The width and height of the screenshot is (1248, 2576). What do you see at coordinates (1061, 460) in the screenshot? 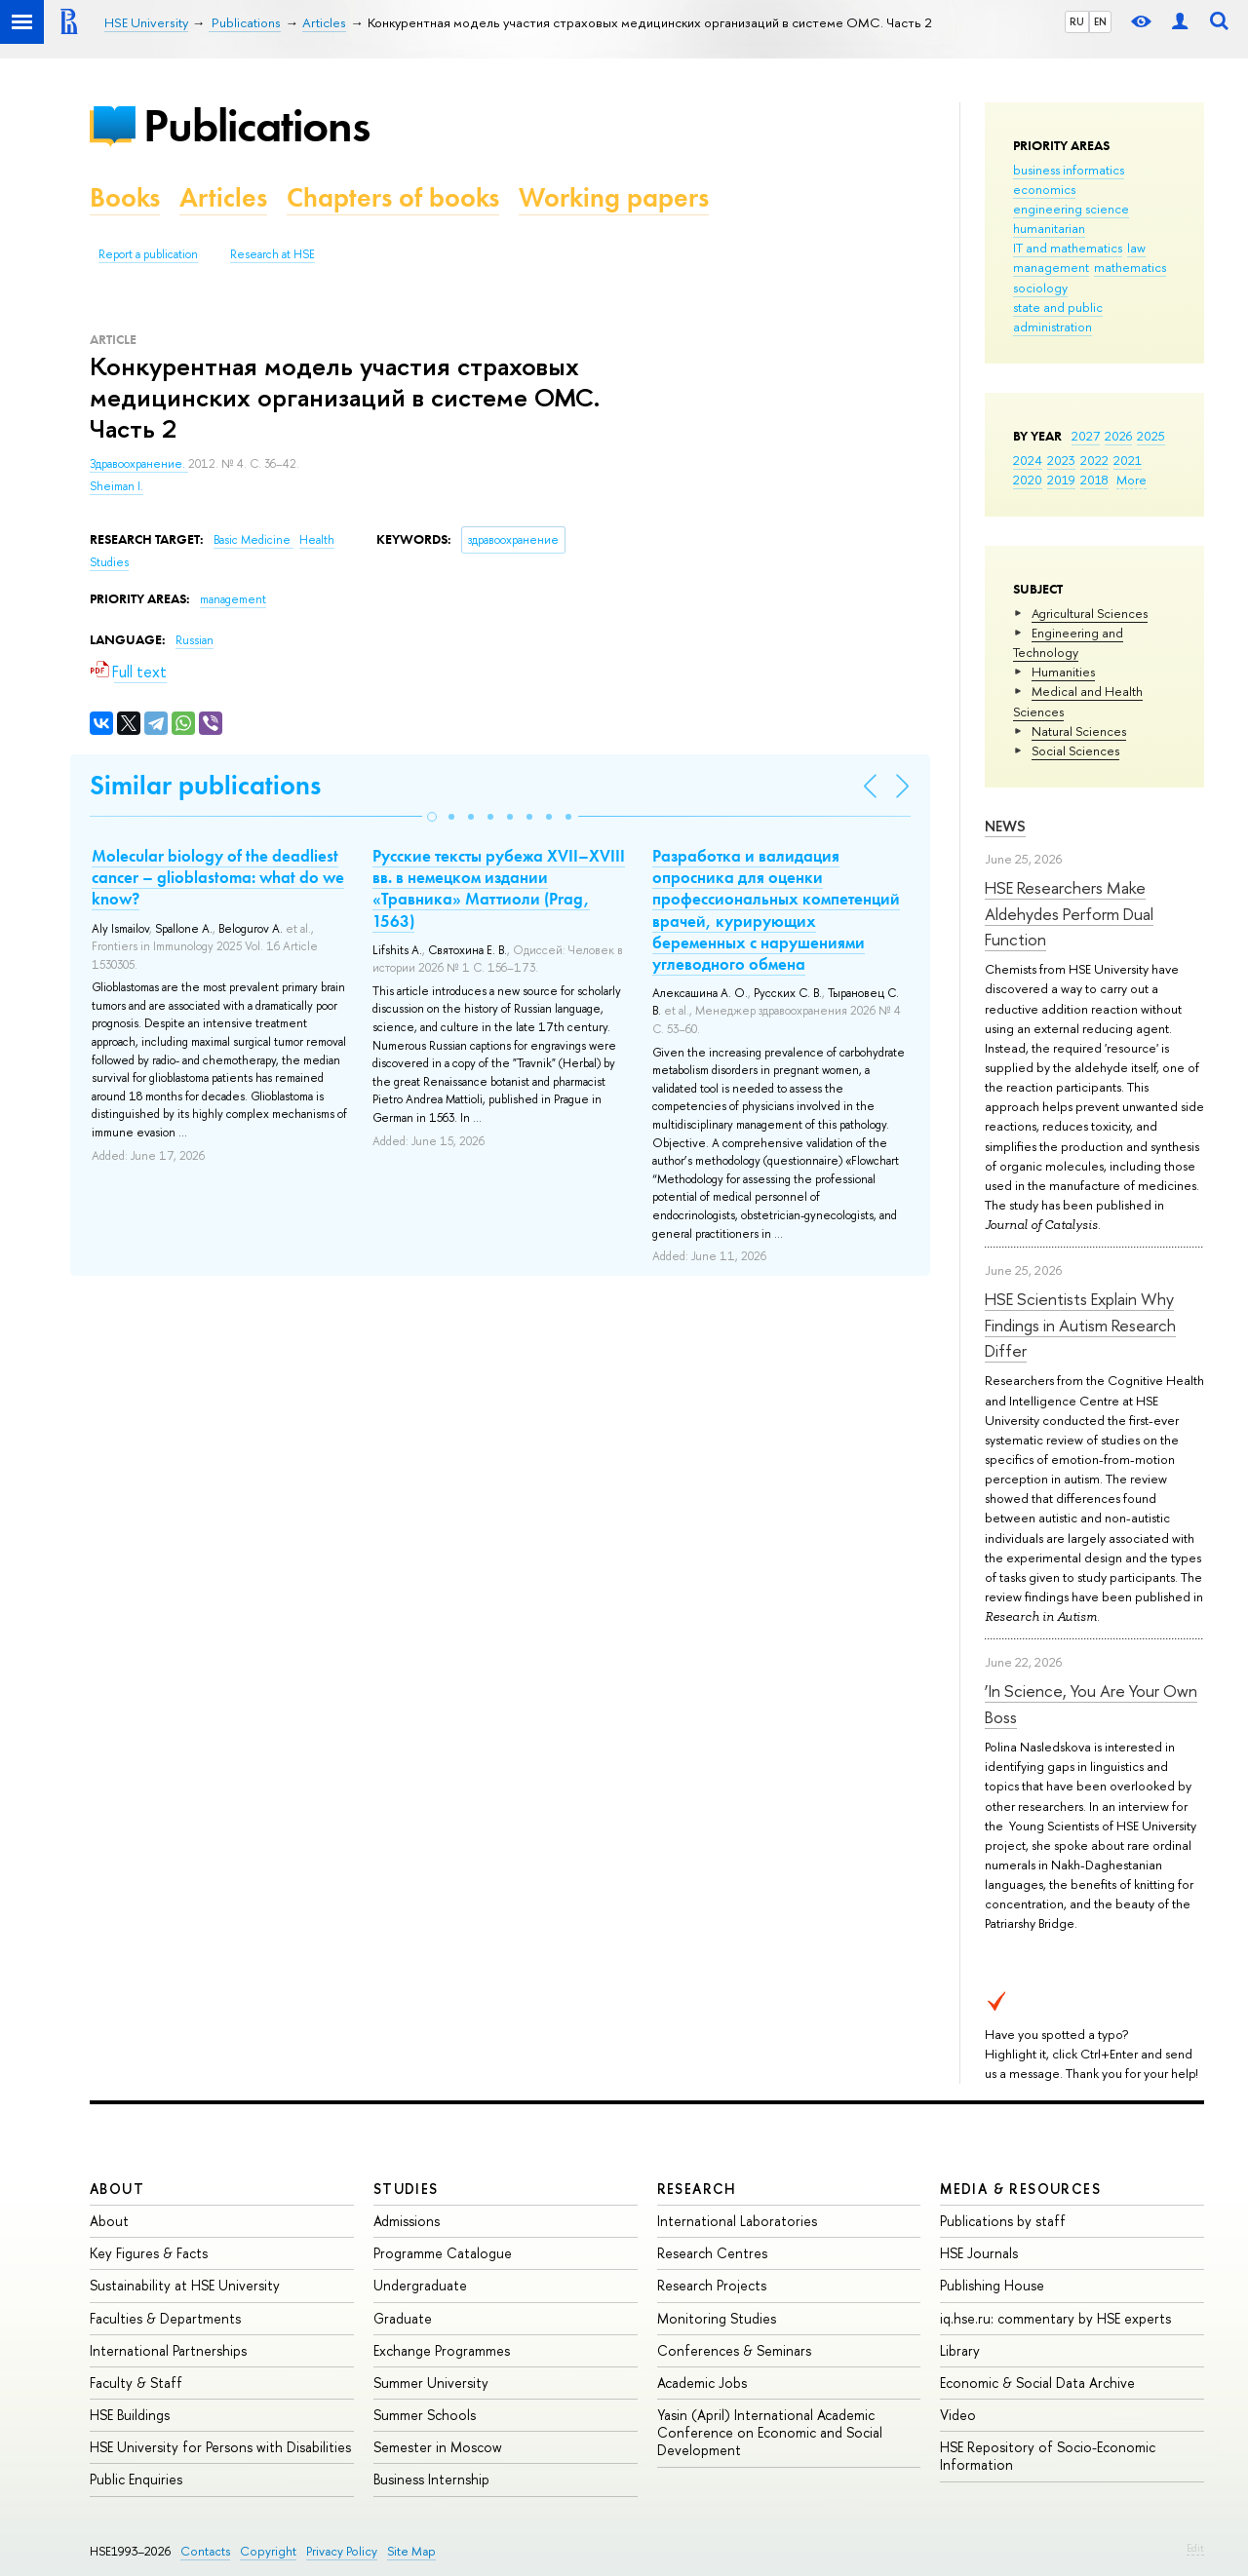
I see `2023` at bounding box center [1061, 460].